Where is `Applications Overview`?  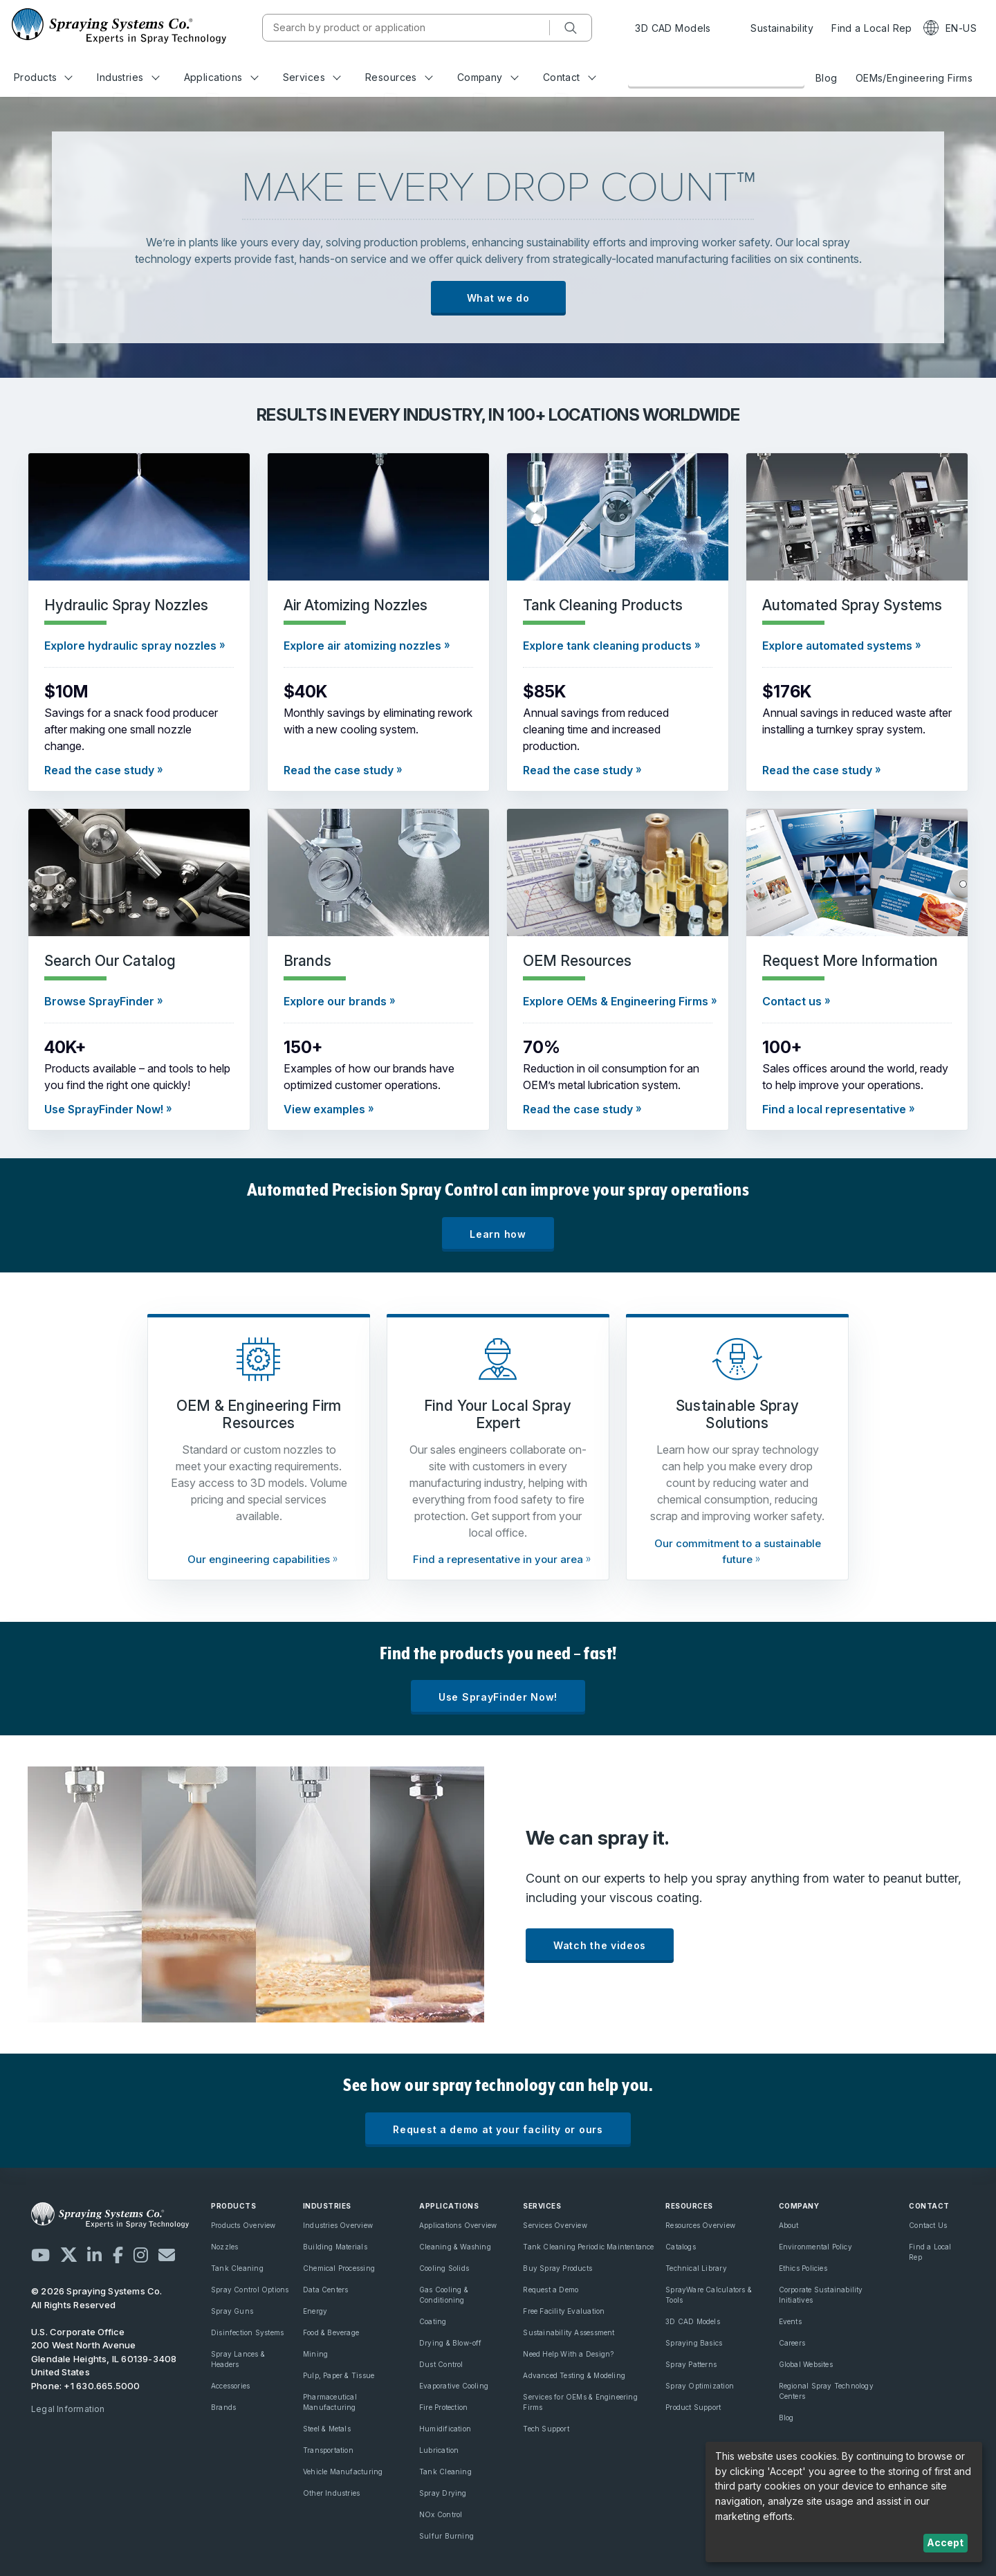
Applications Overview is located at coordinates (458, 2225).